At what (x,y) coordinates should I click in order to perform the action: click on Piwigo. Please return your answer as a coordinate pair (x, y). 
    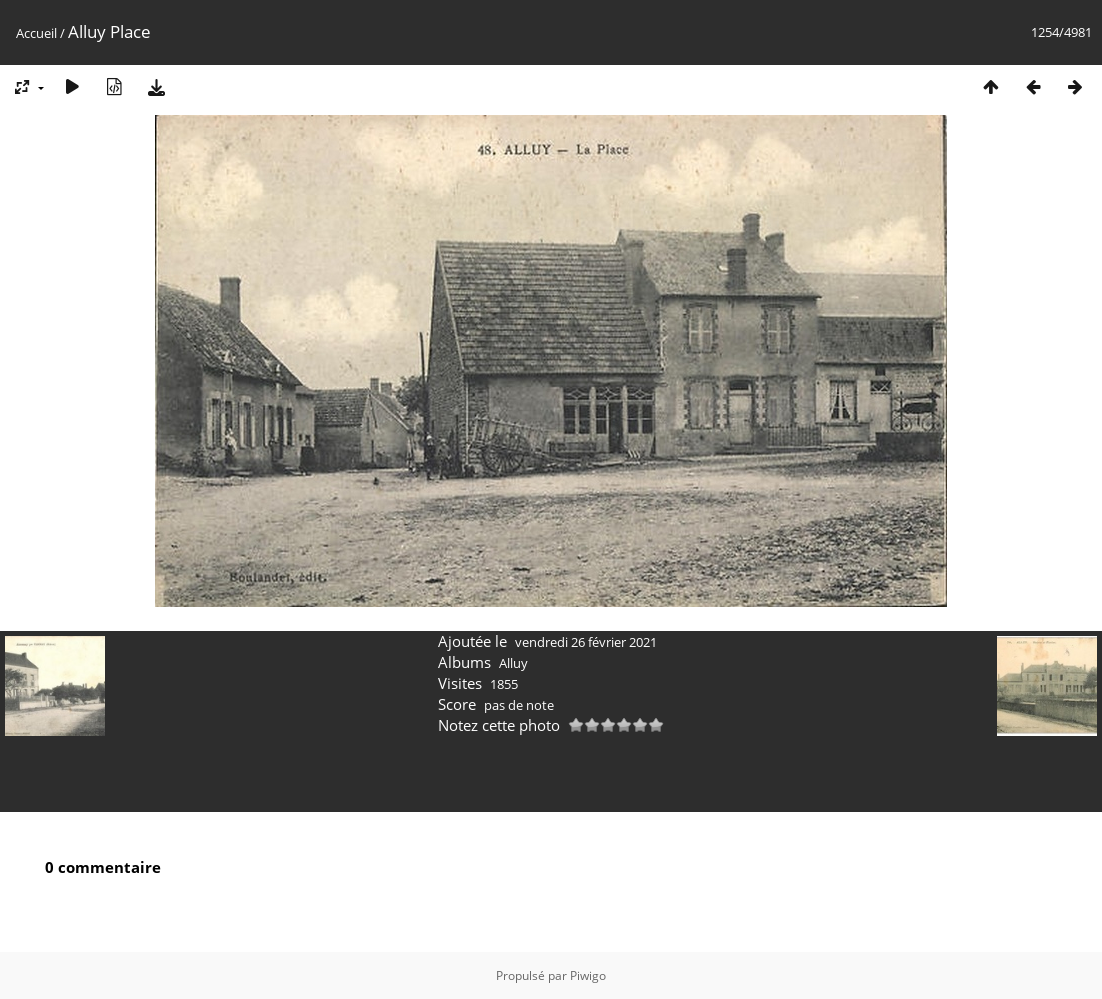
    Looking at the image, I should click on (588, 975).